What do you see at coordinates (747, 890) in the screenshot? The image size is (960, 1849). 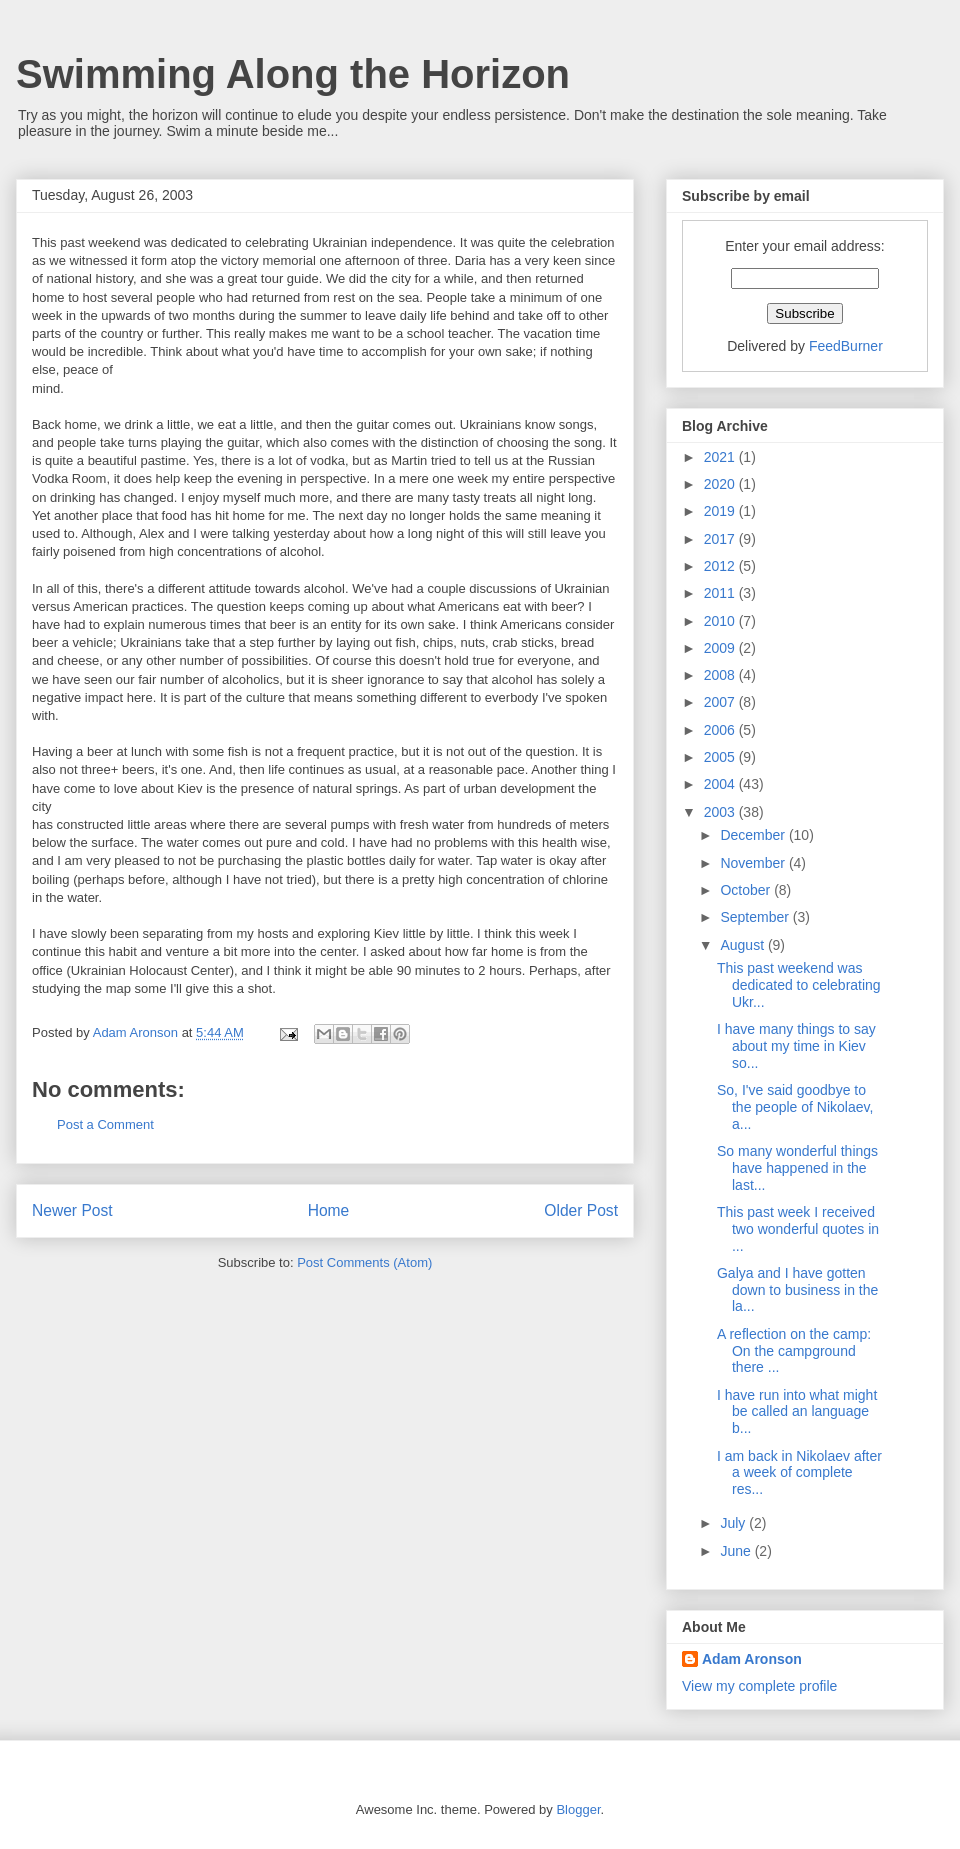 I see `October` at bounding box center [747, 890].